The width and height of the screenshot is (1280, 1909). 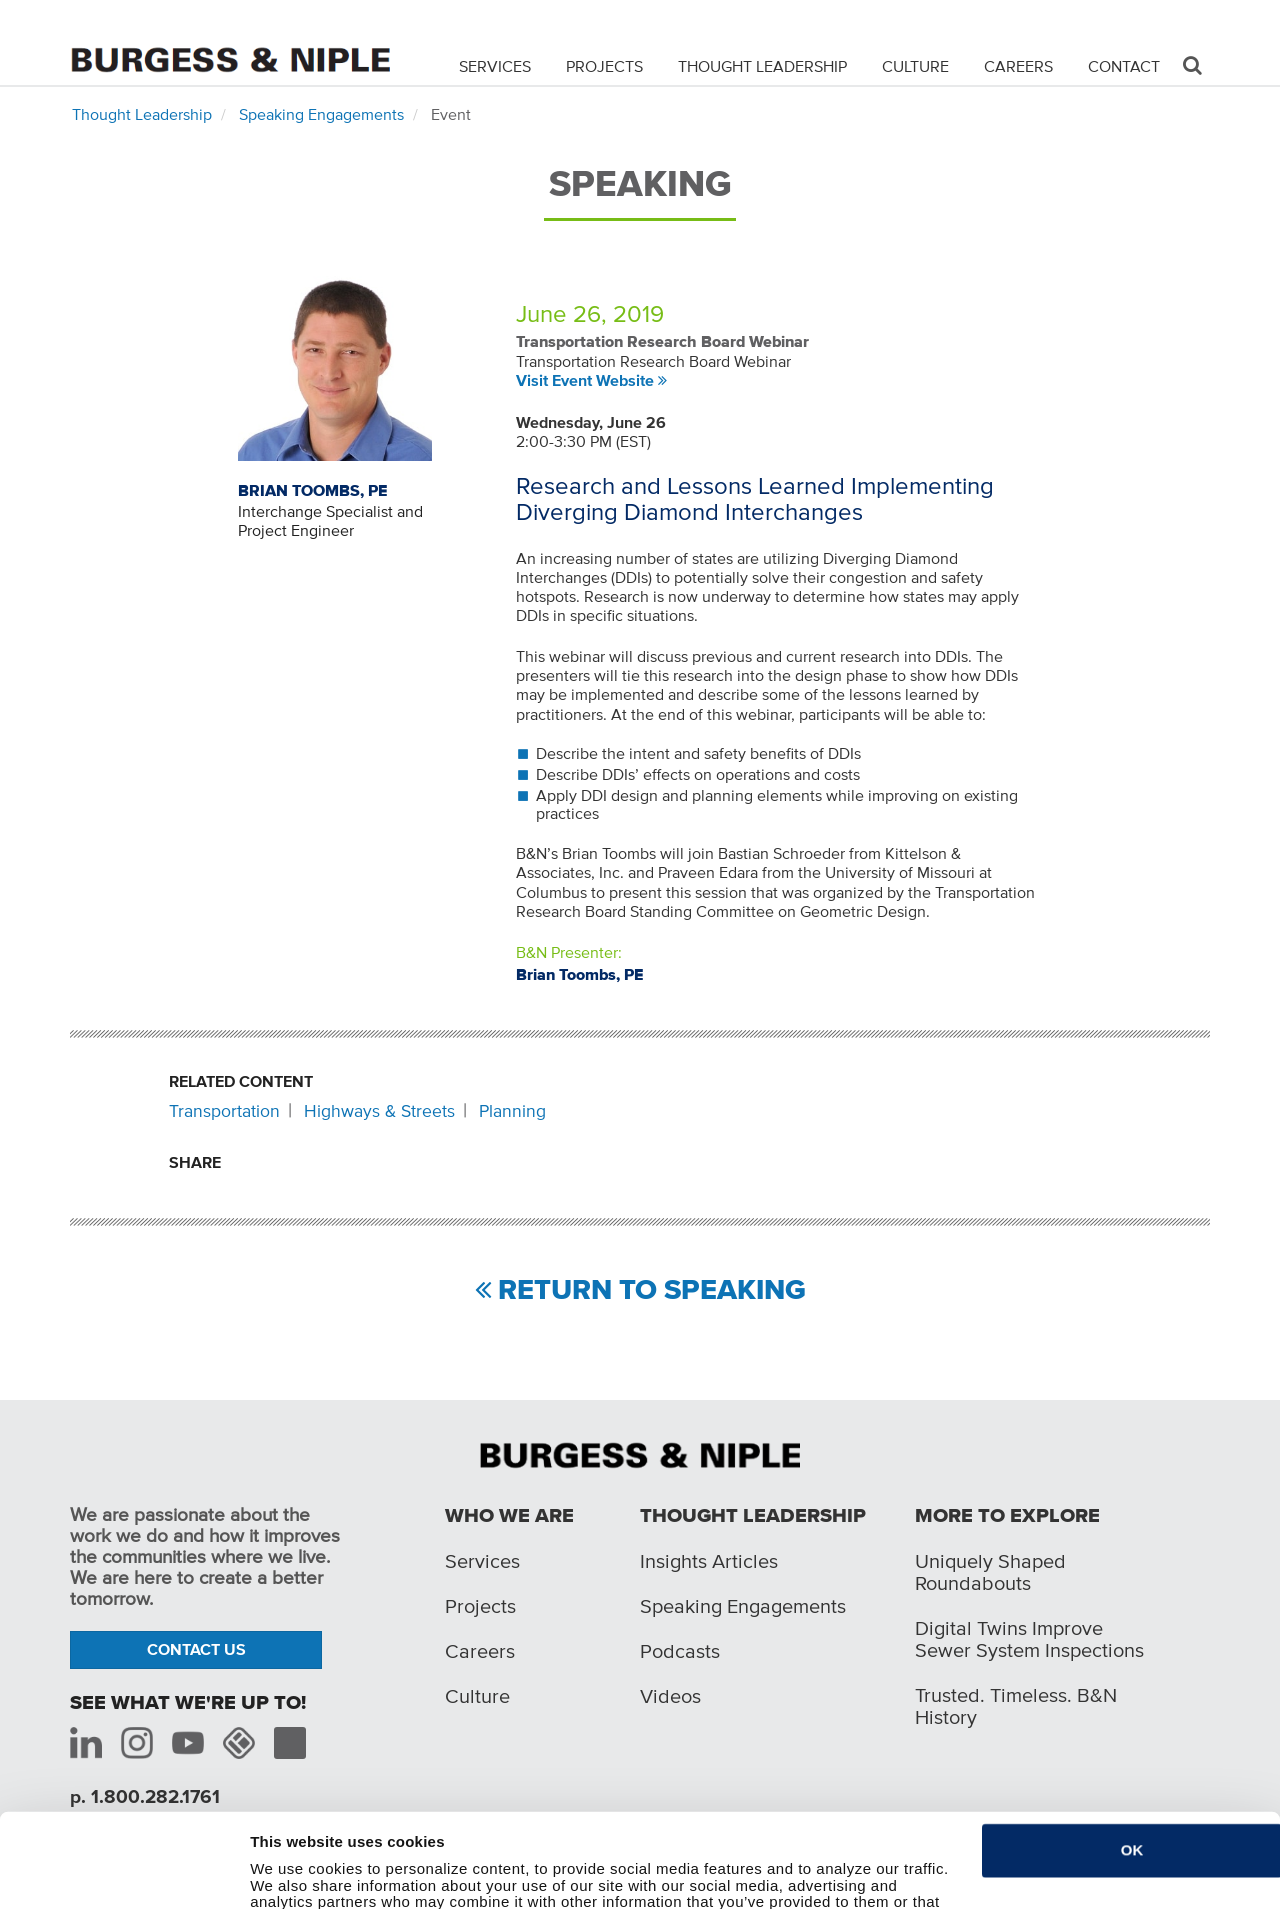 What do you see at coordinates (1018, 66) in the screenshot?
I see `Careers` at bounding box center [1018, 66].